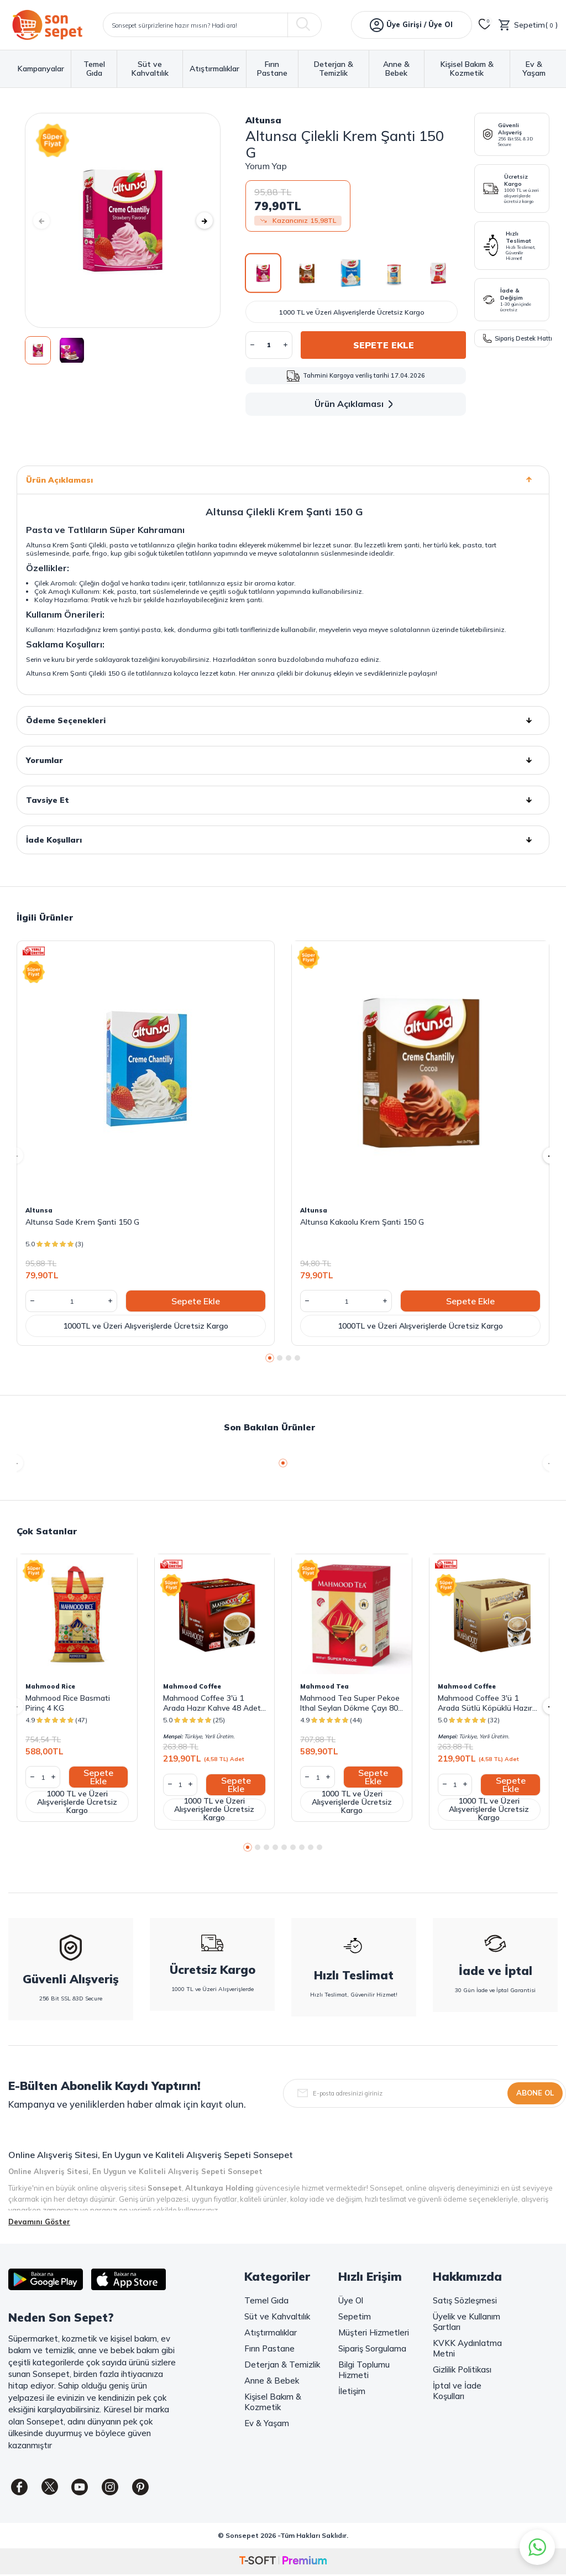 The height and width of the screenshot is (2576, 566). What do you see at coordinates (67, 1703) in the screenshot?
I see `Mahmood Rice Basmati Pirinç 4 KG` at bounding box center [67, 1703].